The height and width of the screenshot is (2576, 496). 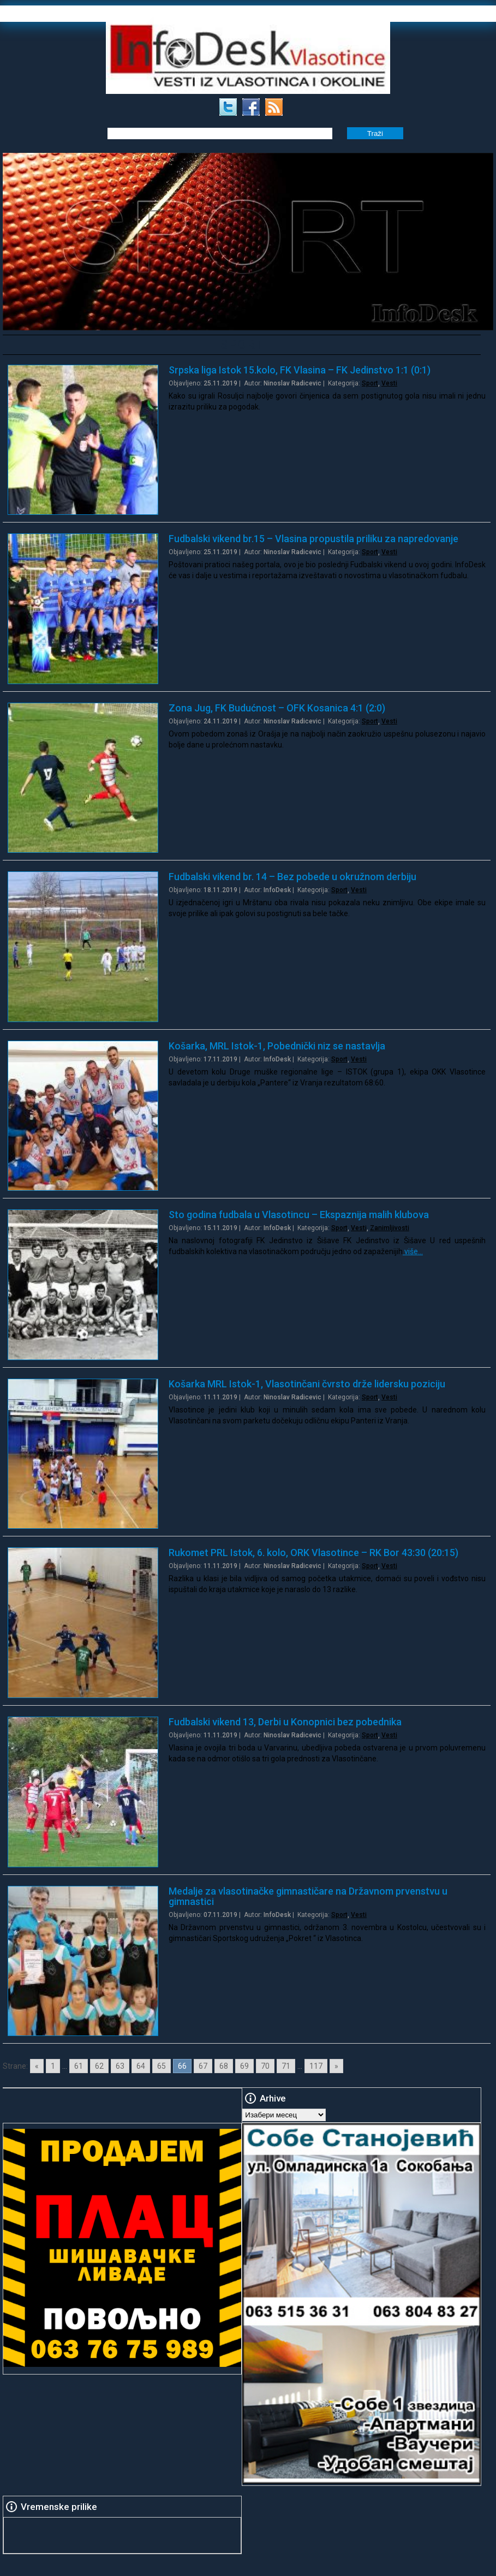 I want to click on Košarka MRL Istok-1, Vlasotinčani čvrsto drže lidersku poziciju, so click(x=307, y=1384).